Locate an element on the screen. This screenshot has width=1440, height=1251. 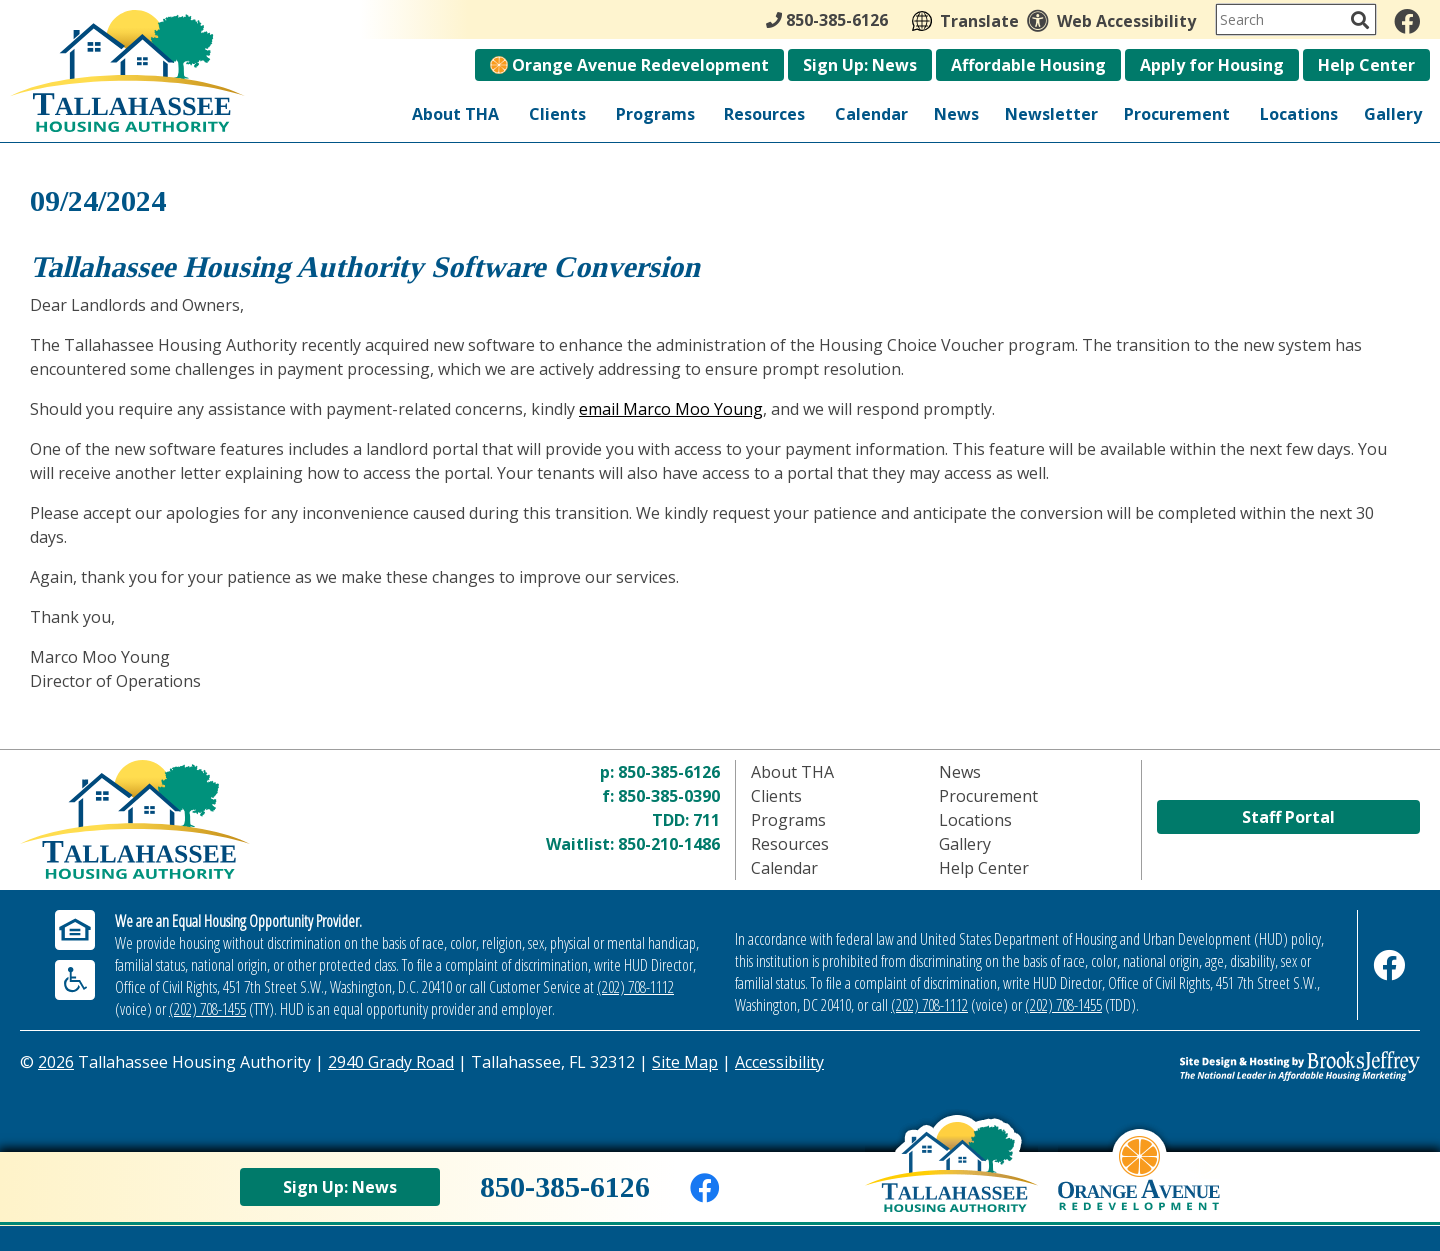
(202) 708-1455 is located at coordinates (207, 1009).